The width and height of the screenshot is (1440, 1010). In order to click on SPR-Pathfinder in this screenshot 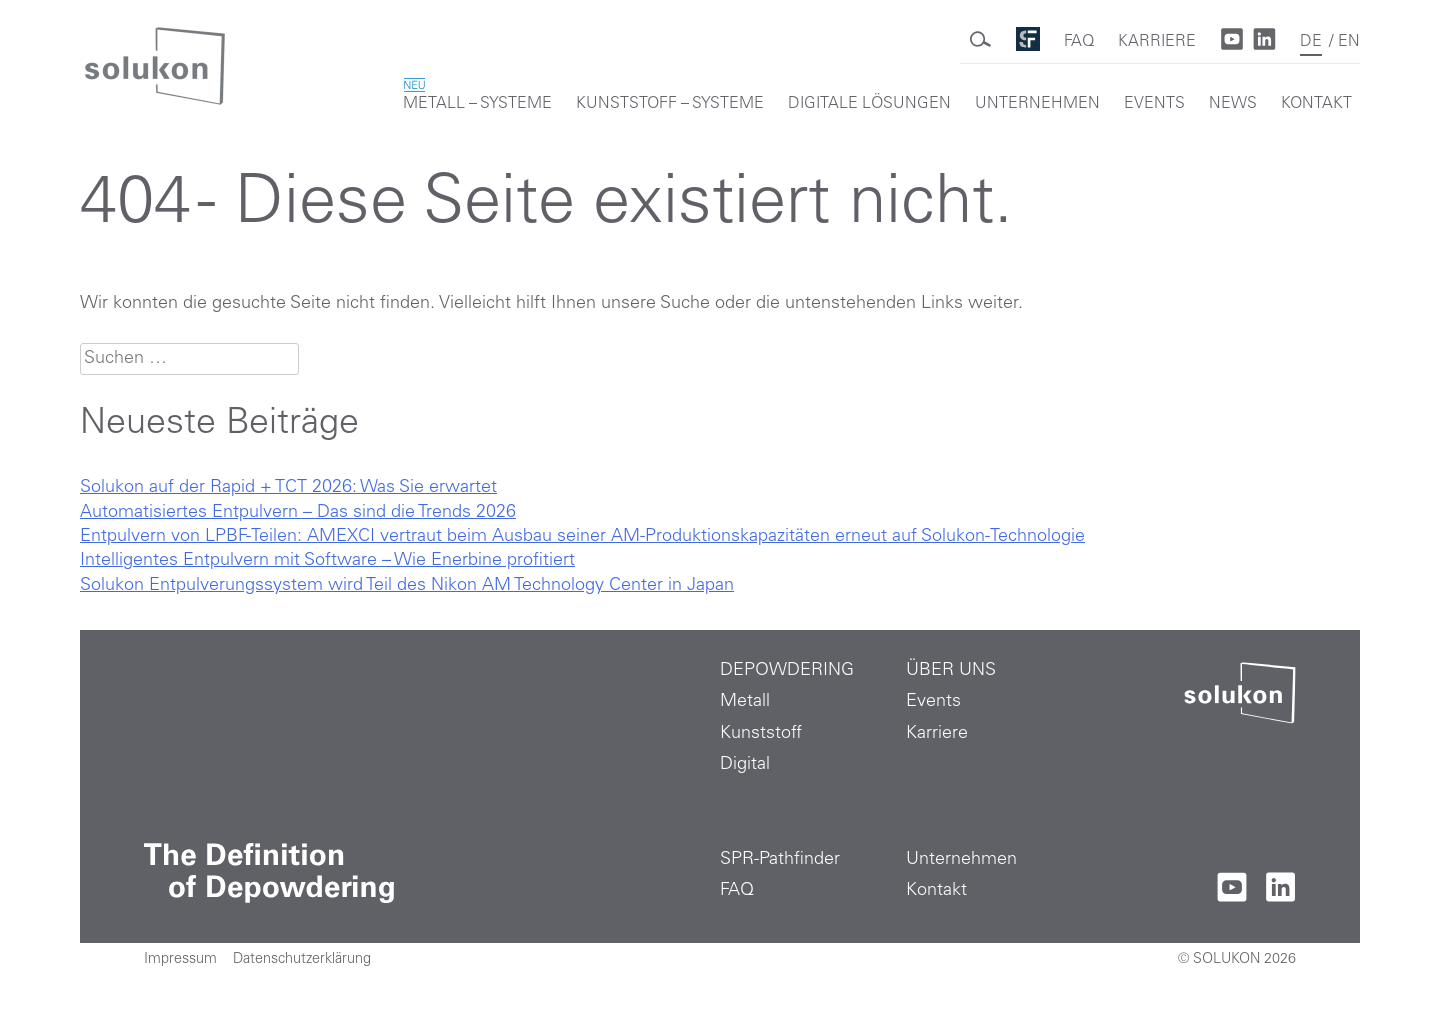, I will do `click(780, 860)`.